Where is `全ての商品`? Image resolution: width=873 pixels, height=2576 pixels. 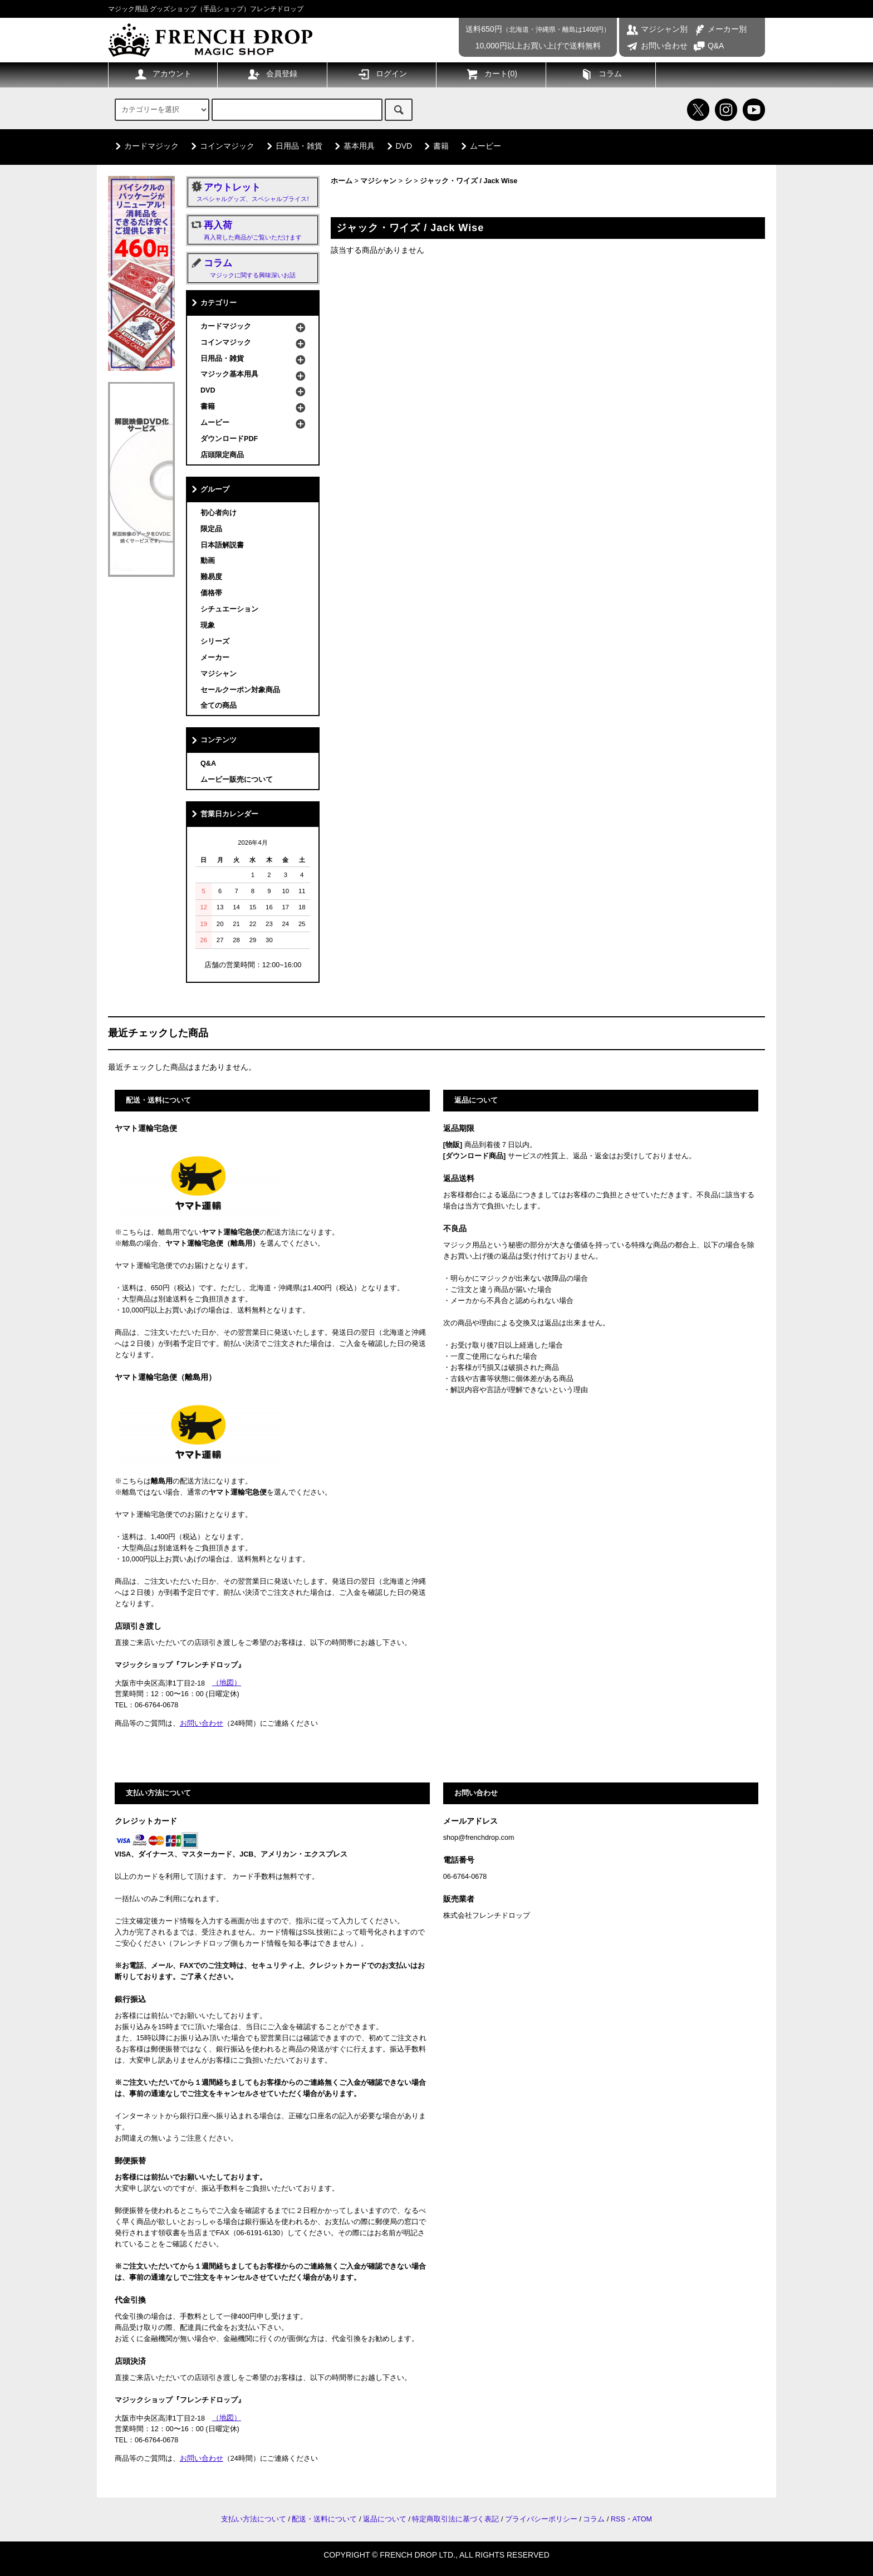 全ての商品 is located at coordinates (218, 705).